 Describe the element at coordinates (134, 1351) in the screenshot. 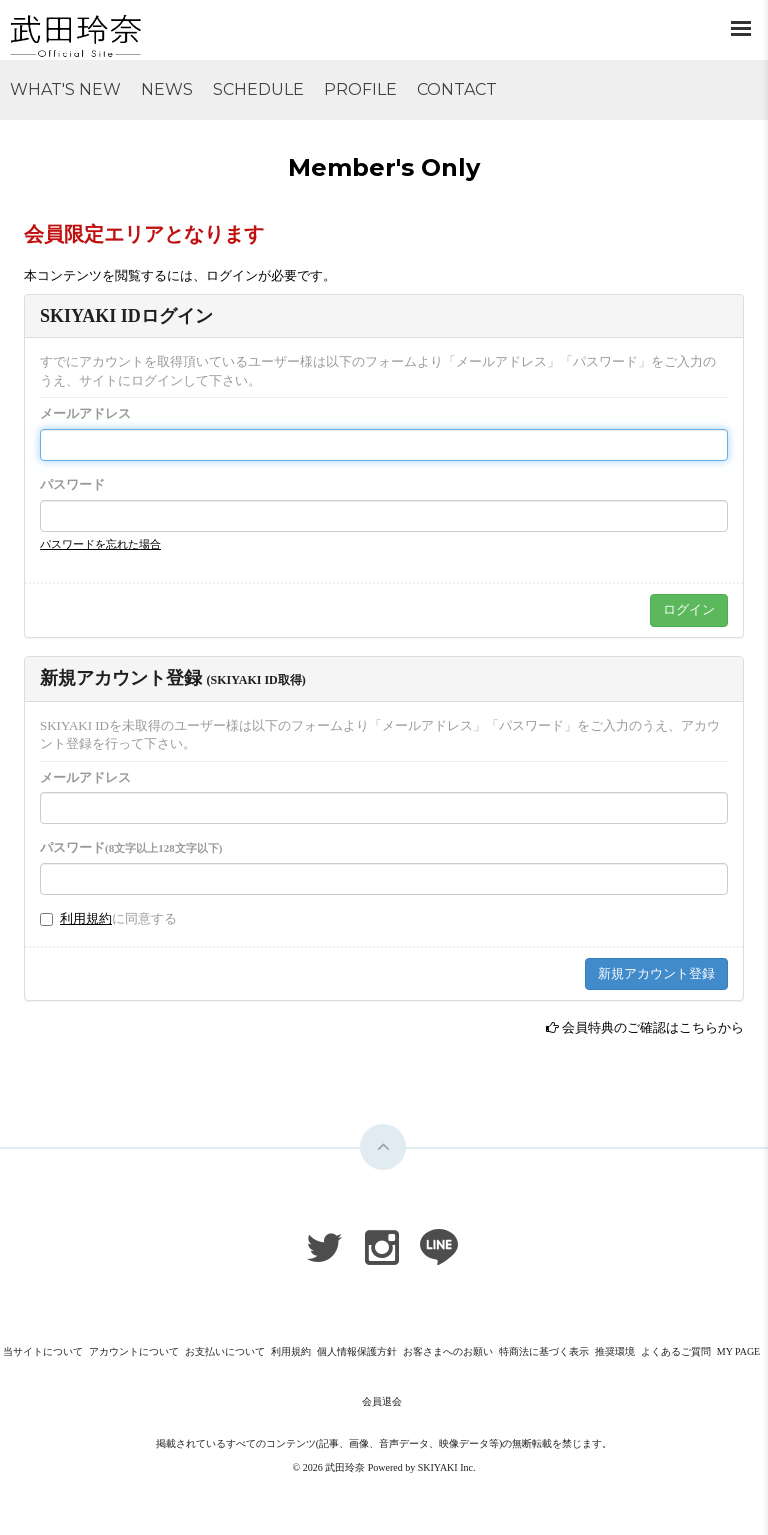

I see `アカウントについて` at that location.